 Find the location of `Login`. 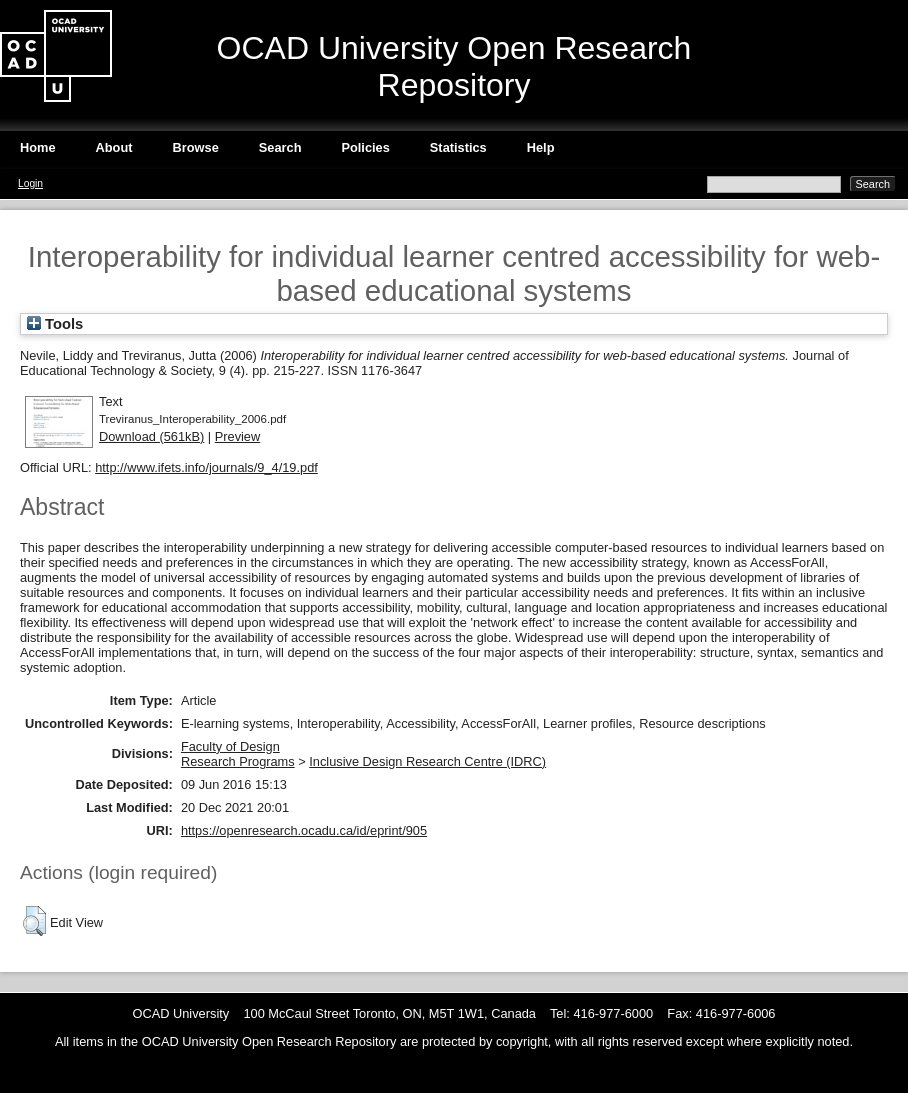

Login is located at coordinates (30, 183).